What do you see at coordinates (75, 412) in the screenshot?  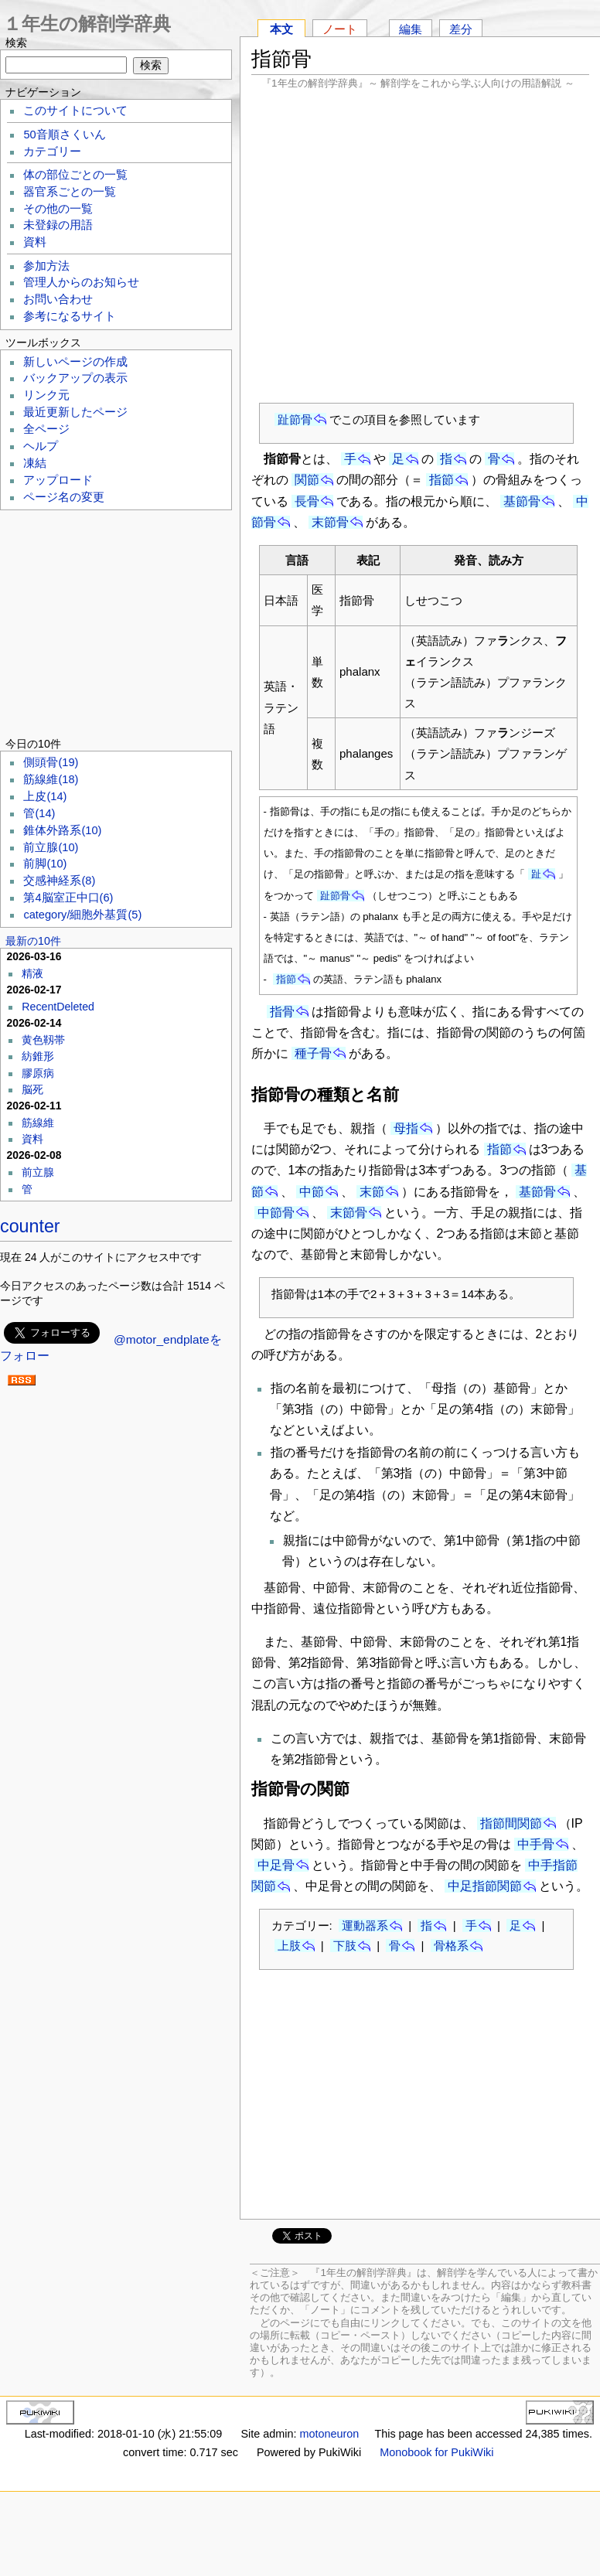 I see `最近更新したページ` at bounding box center [75, 412].